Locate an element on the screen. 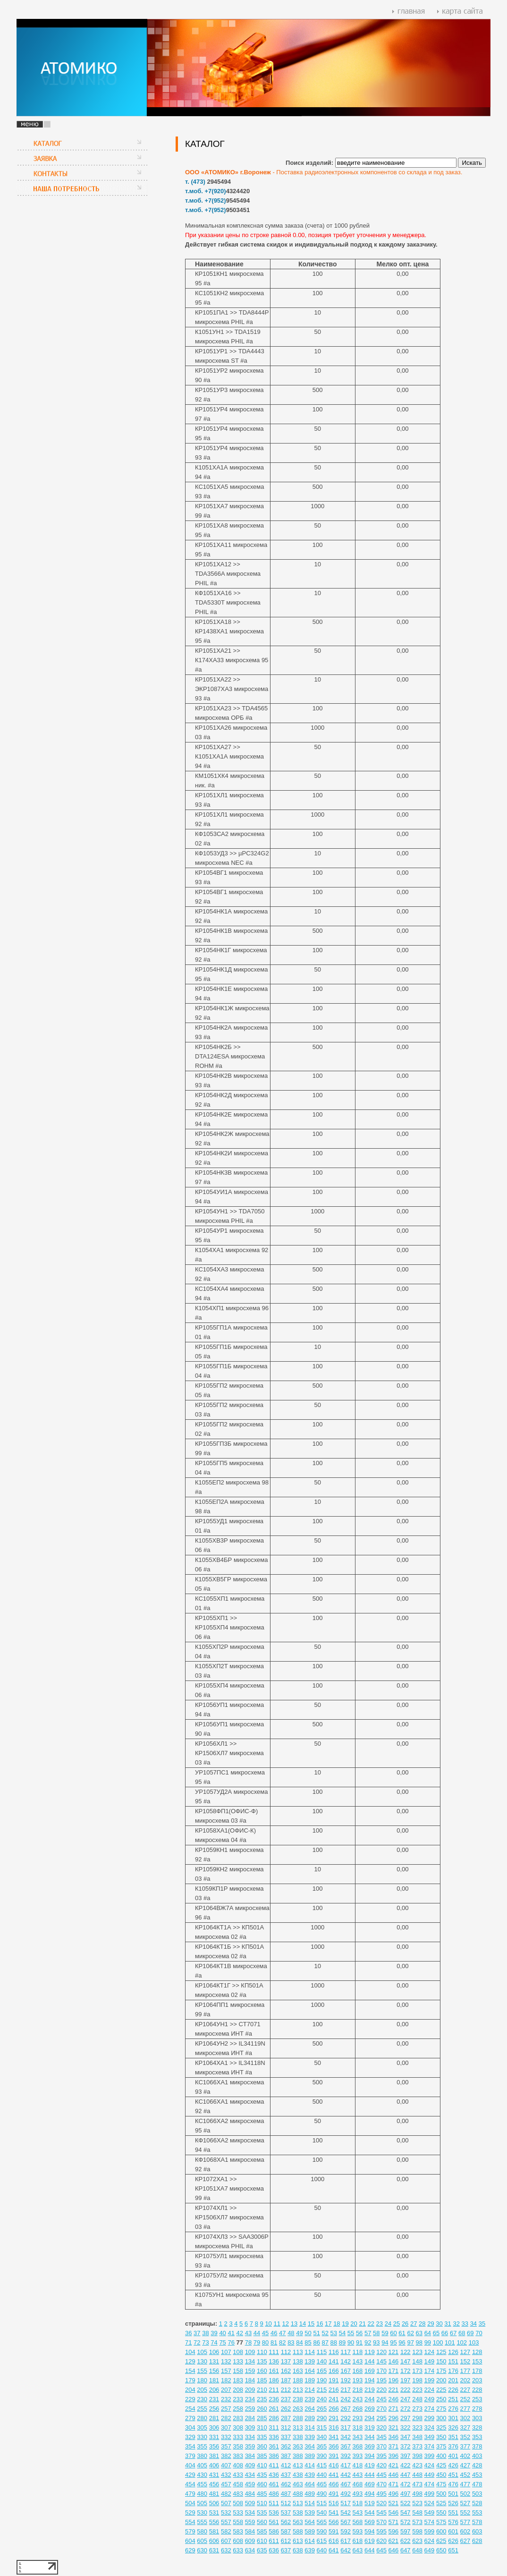  41 is located at coordinates (231, 2333).